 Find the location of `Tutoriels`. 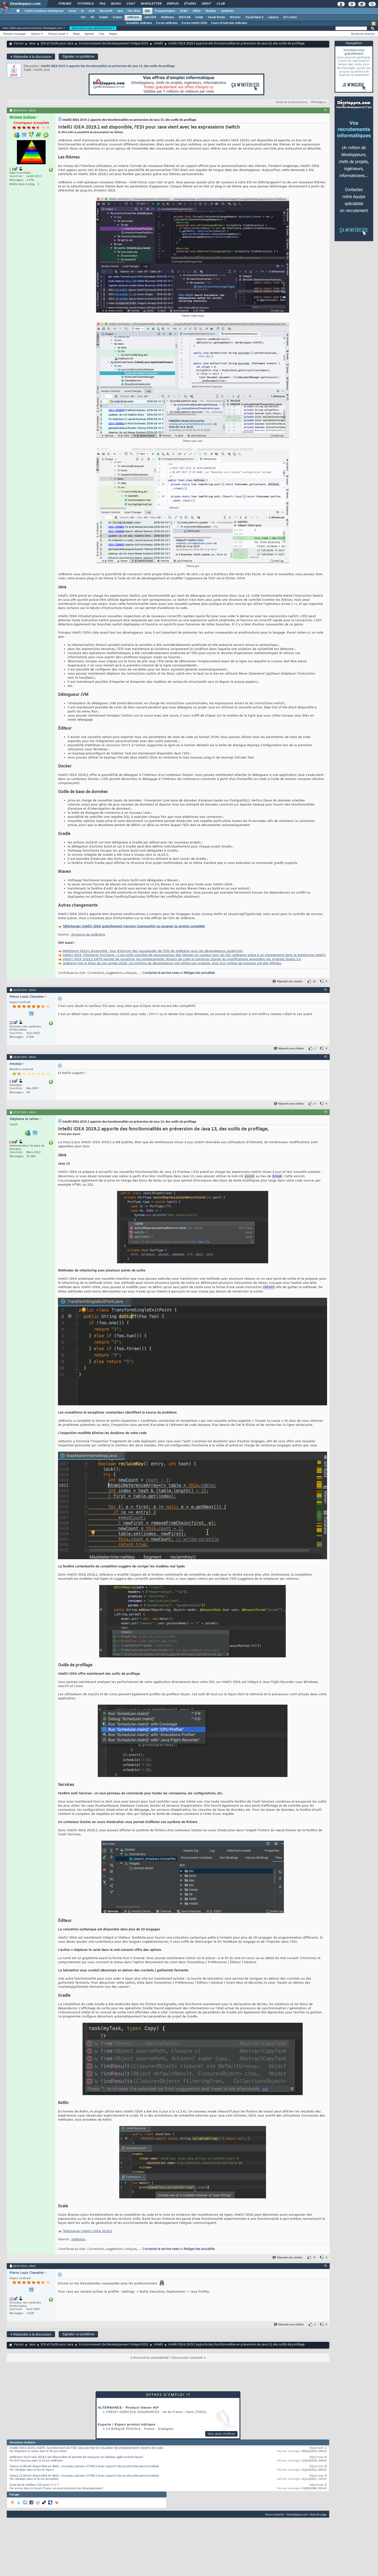

Tutoriels is located at coordinates (85, 4).